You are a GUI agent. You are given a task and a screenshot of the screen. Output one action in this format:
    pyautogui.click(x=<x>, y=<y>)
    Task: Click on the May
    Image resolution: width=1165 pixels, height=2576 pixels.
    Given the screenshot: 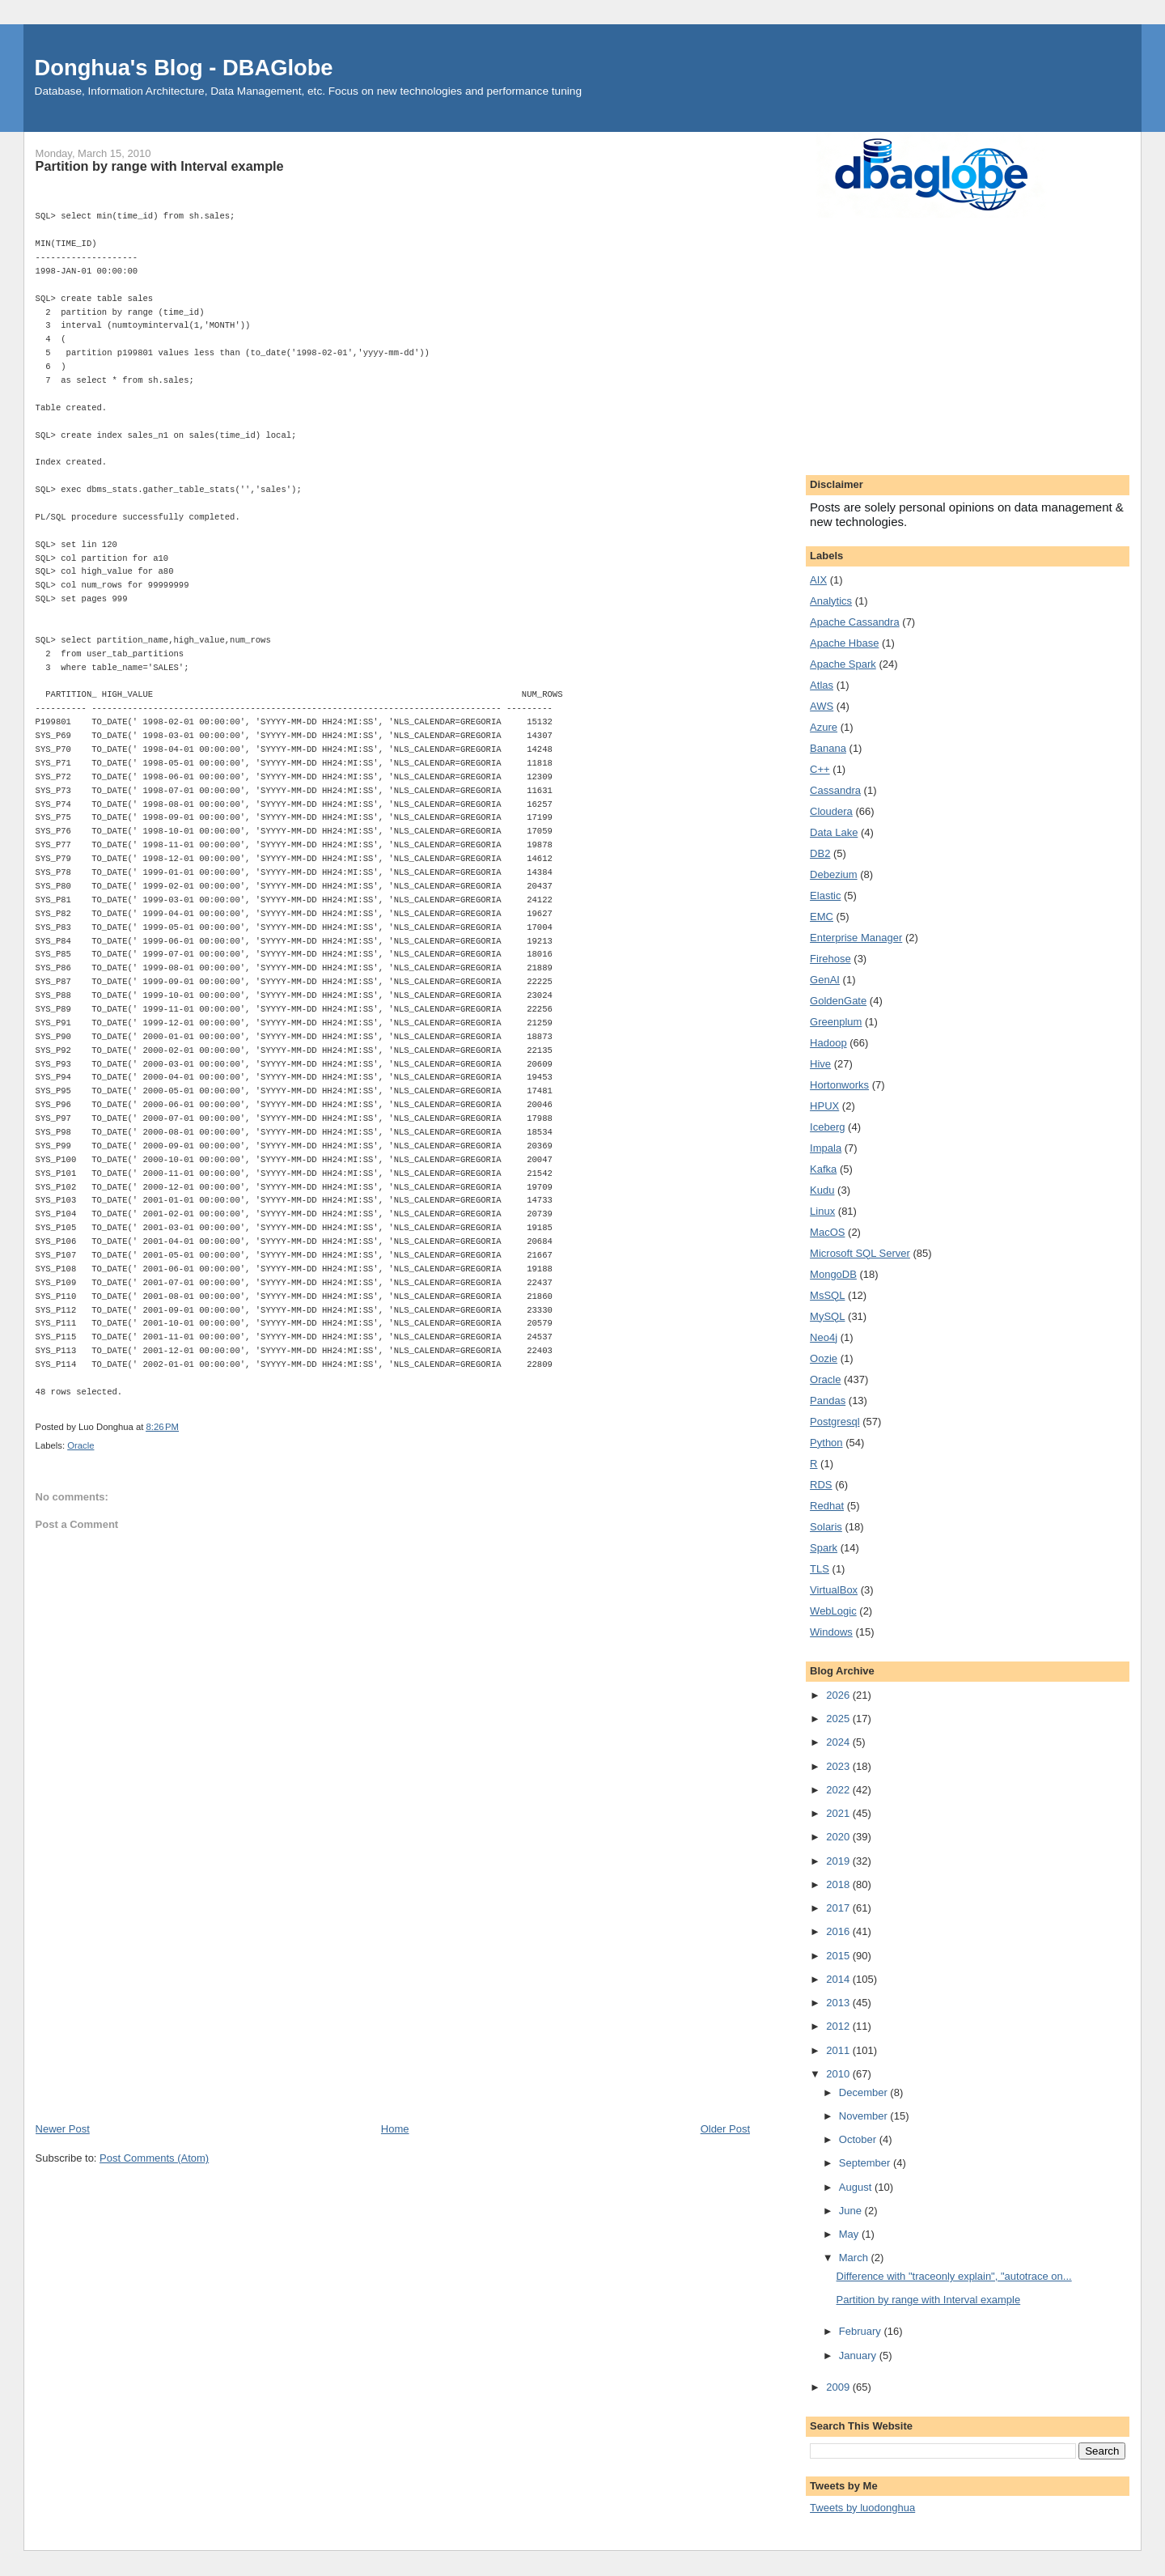 What is the action you would take?
    pyautogui.click(x=850, y=2234)
    